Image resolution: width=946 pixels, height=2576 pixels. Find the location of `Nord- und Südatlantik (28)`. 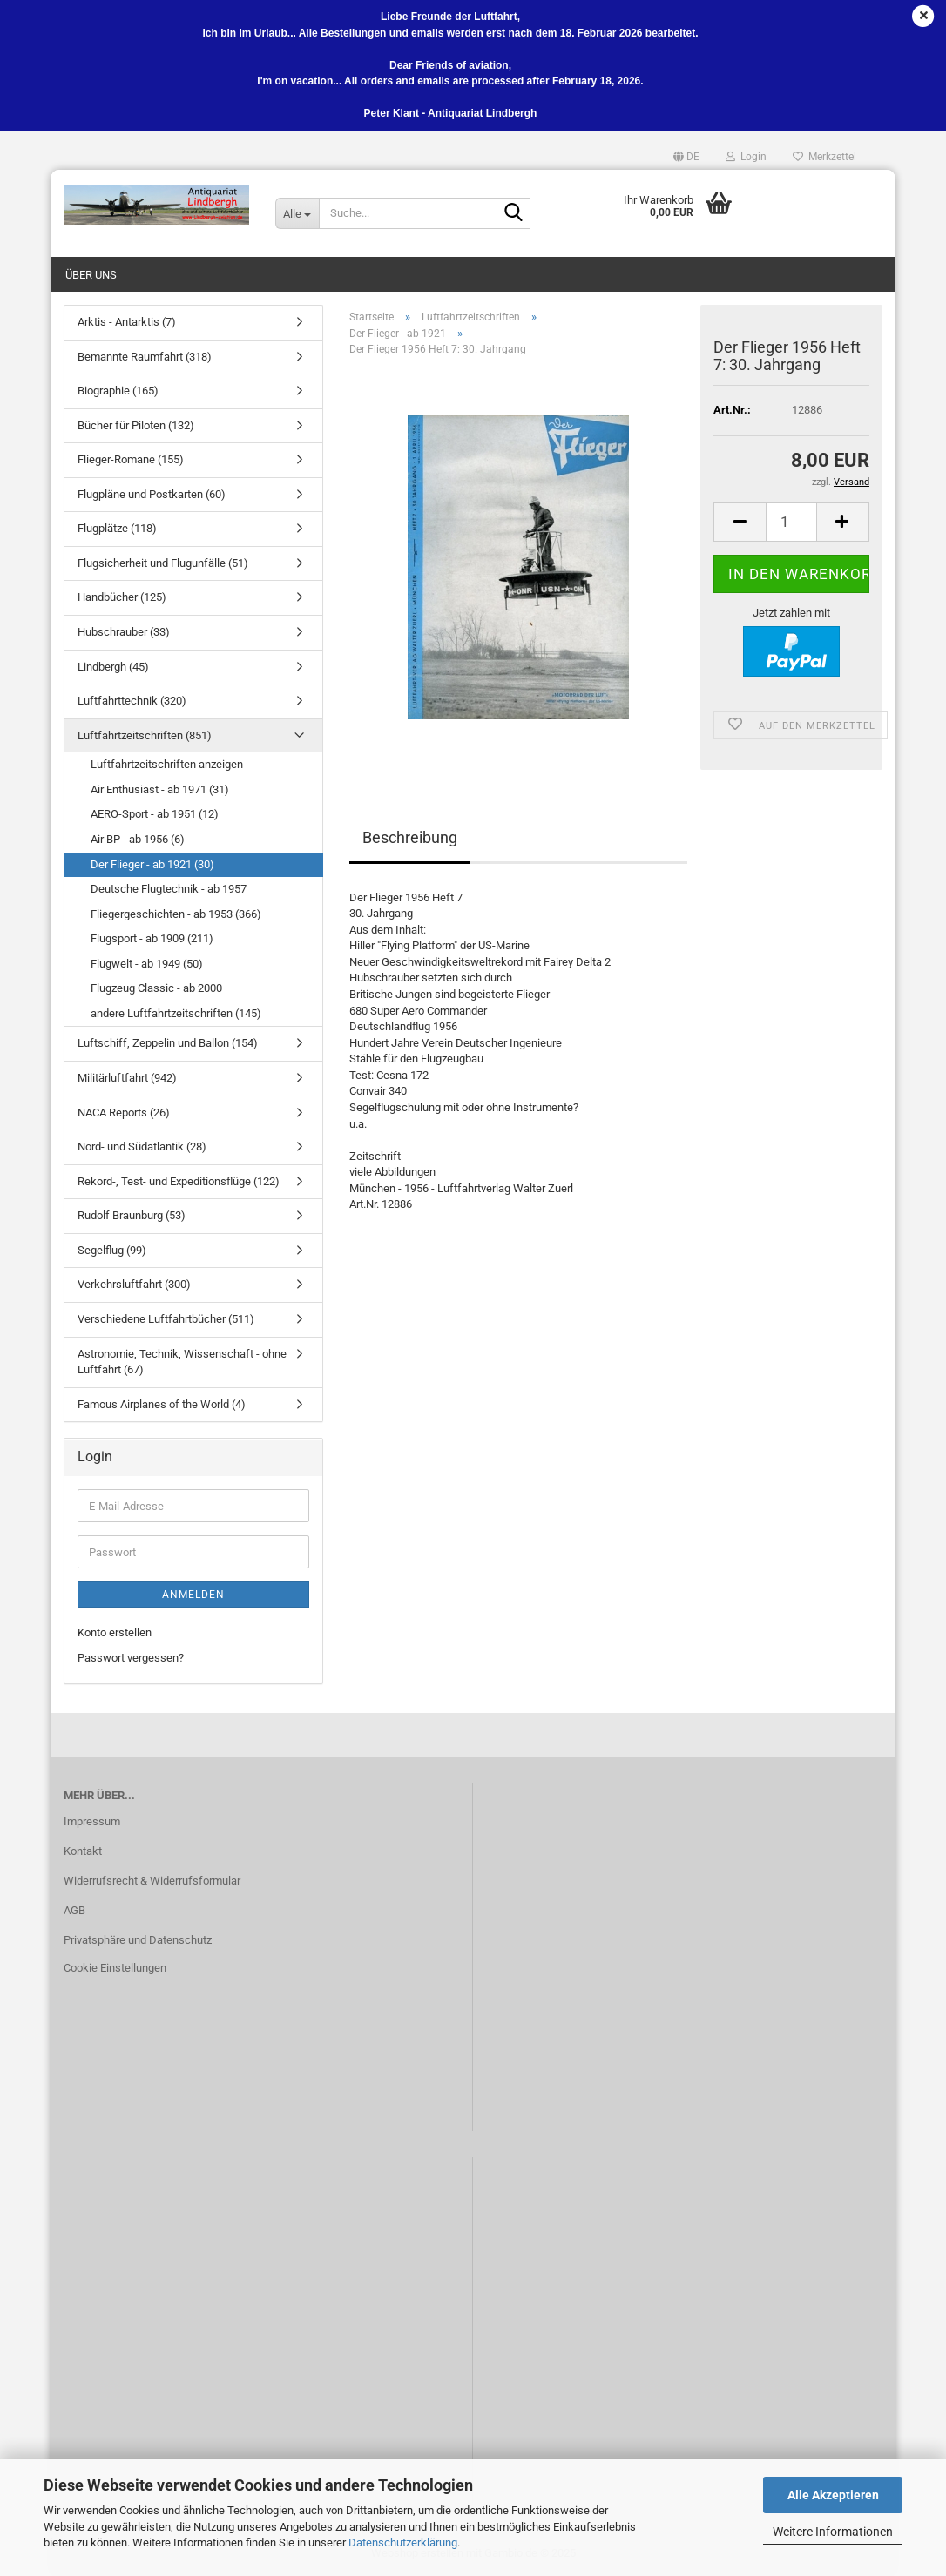

Nord- und Südatlantik (28) is located at coordinates (142, 1146).